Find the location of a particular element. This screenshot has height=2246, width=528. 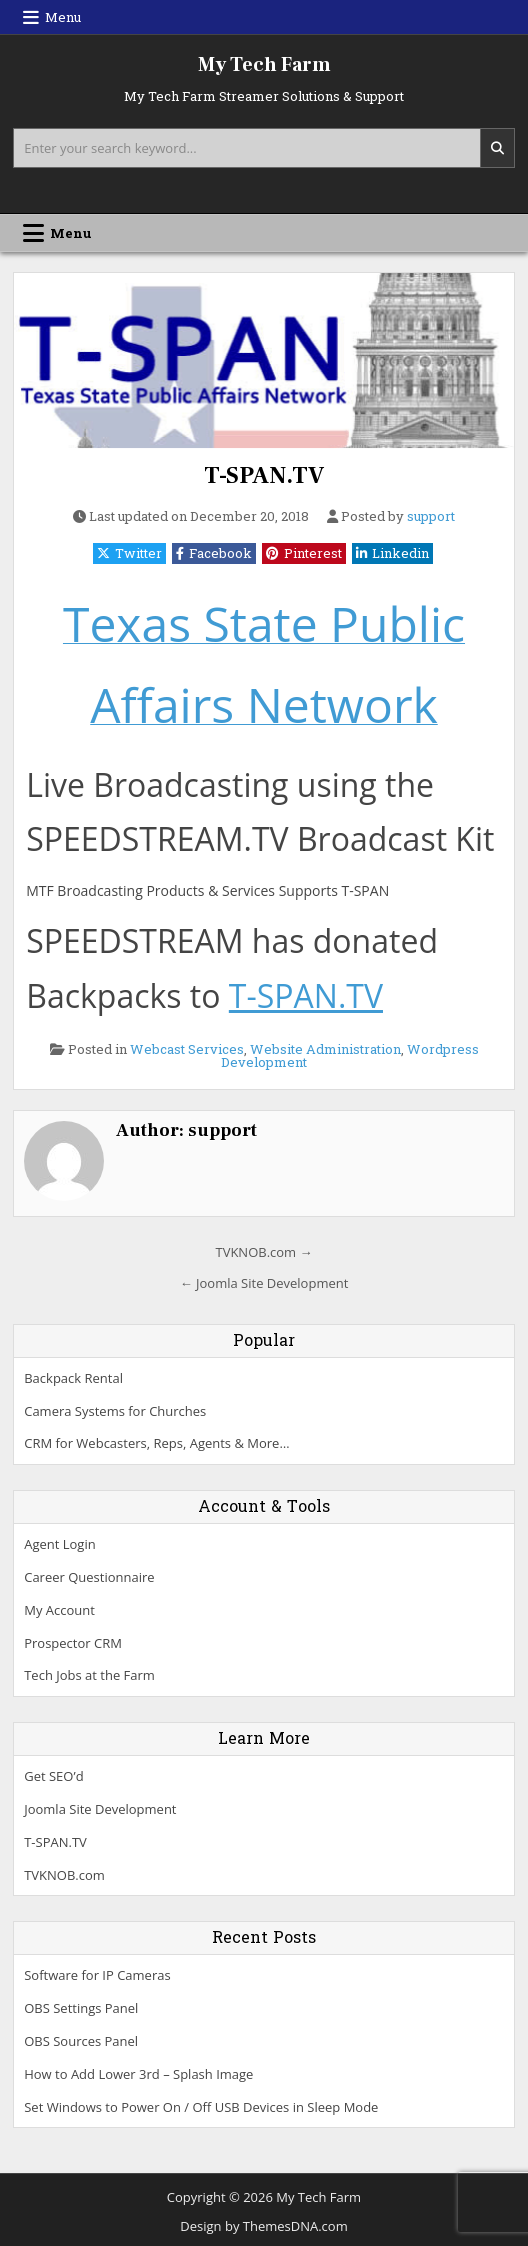

Prospector CRM is located at coordinates (73, 1643).